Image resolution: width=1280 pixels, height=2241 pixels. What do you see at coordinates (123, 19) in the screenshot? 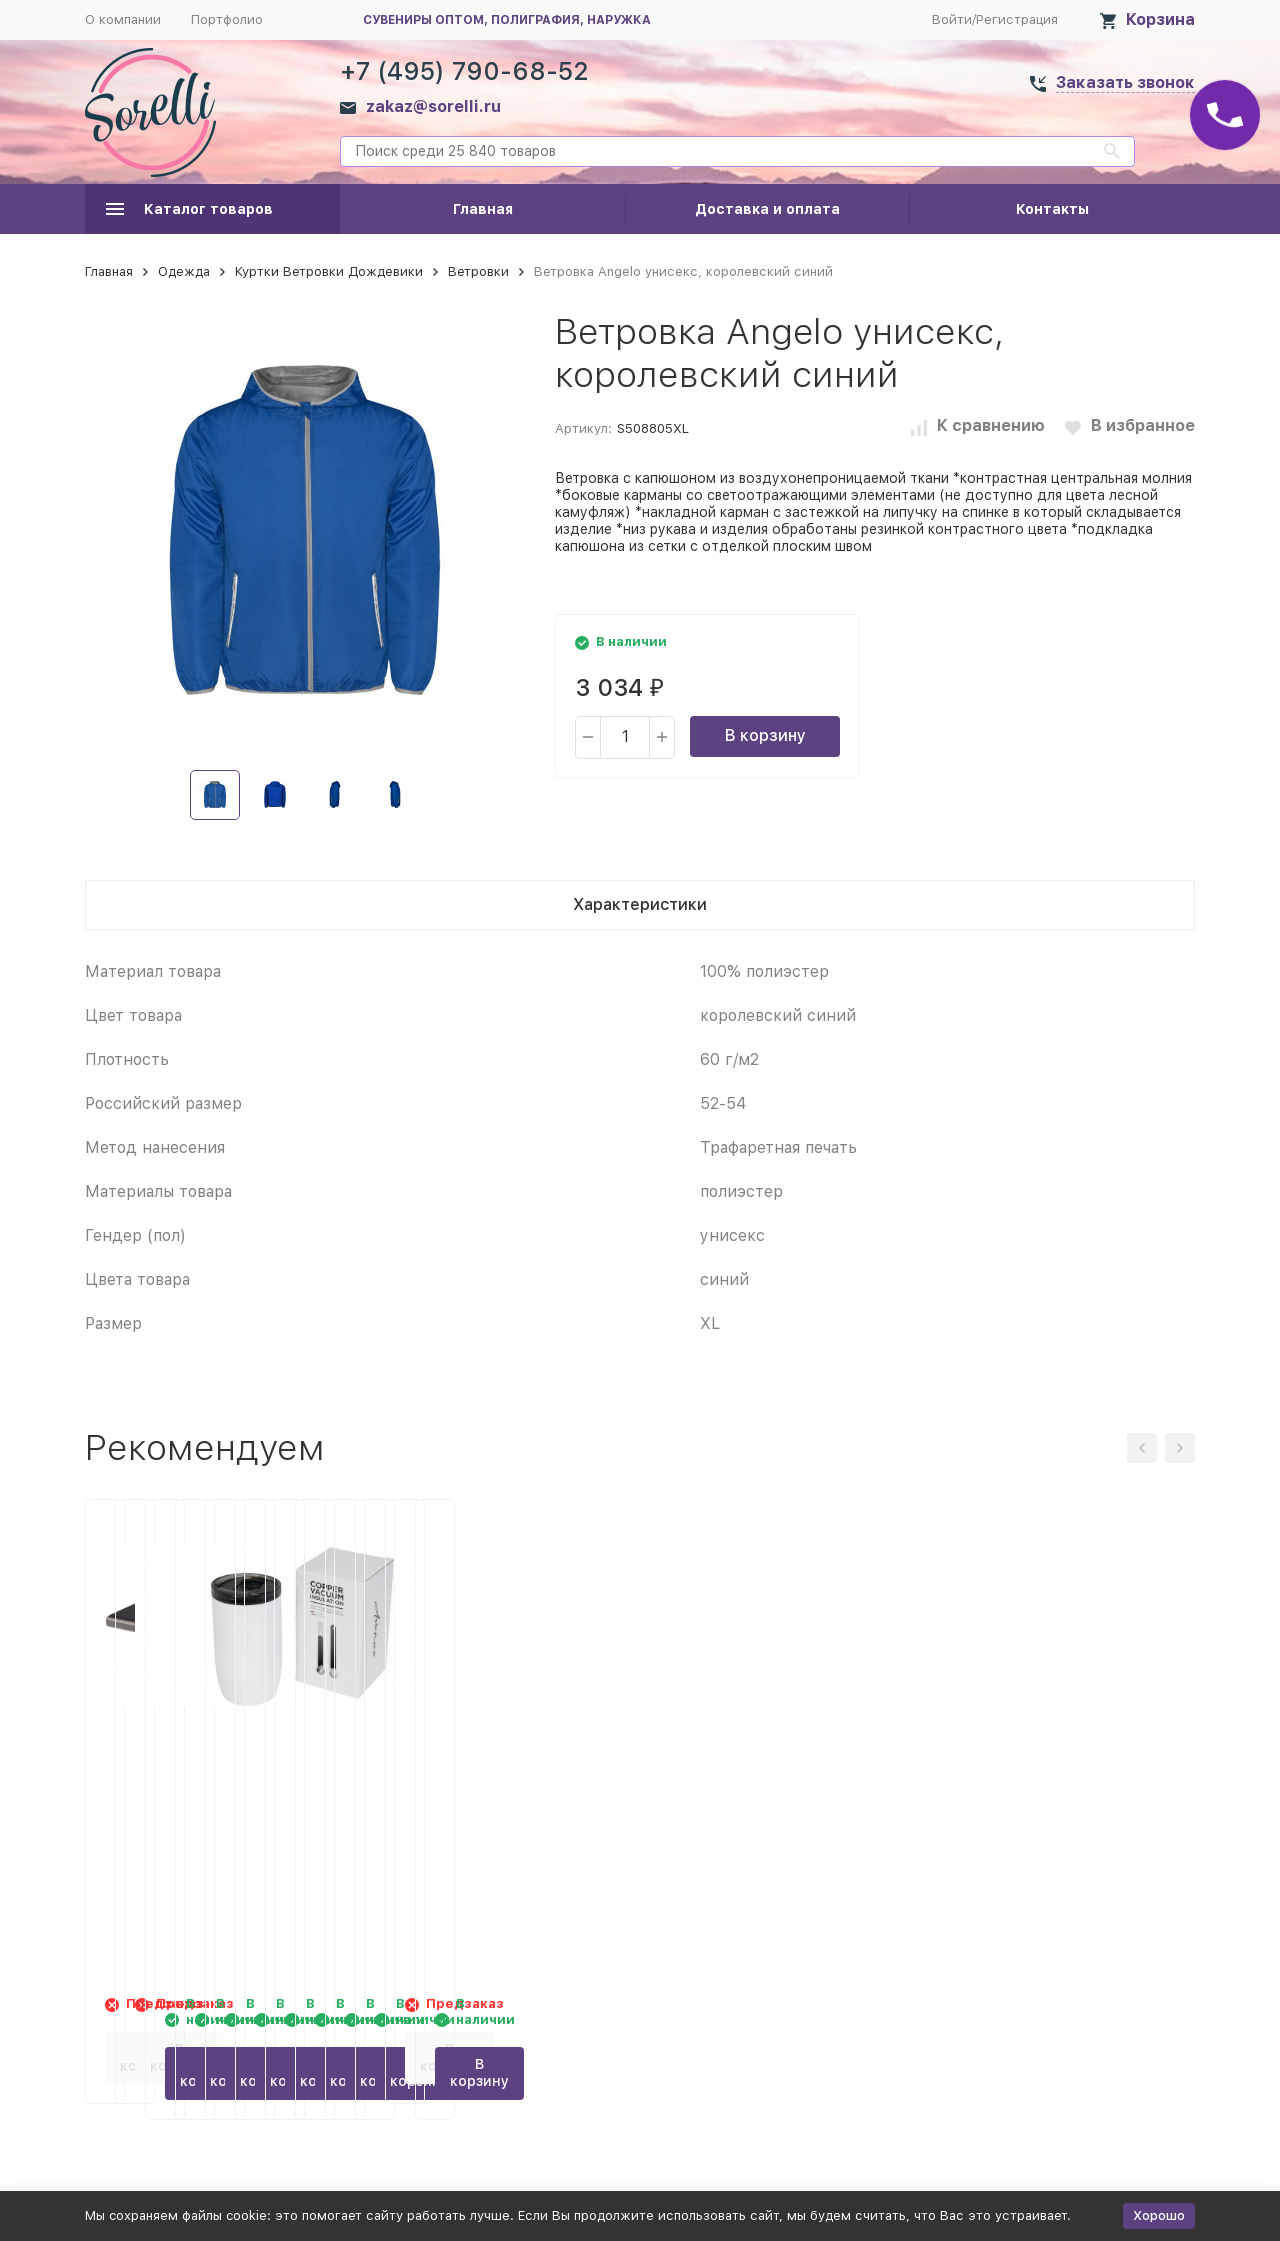
I see `О компании` at bounding box center [123, 19].